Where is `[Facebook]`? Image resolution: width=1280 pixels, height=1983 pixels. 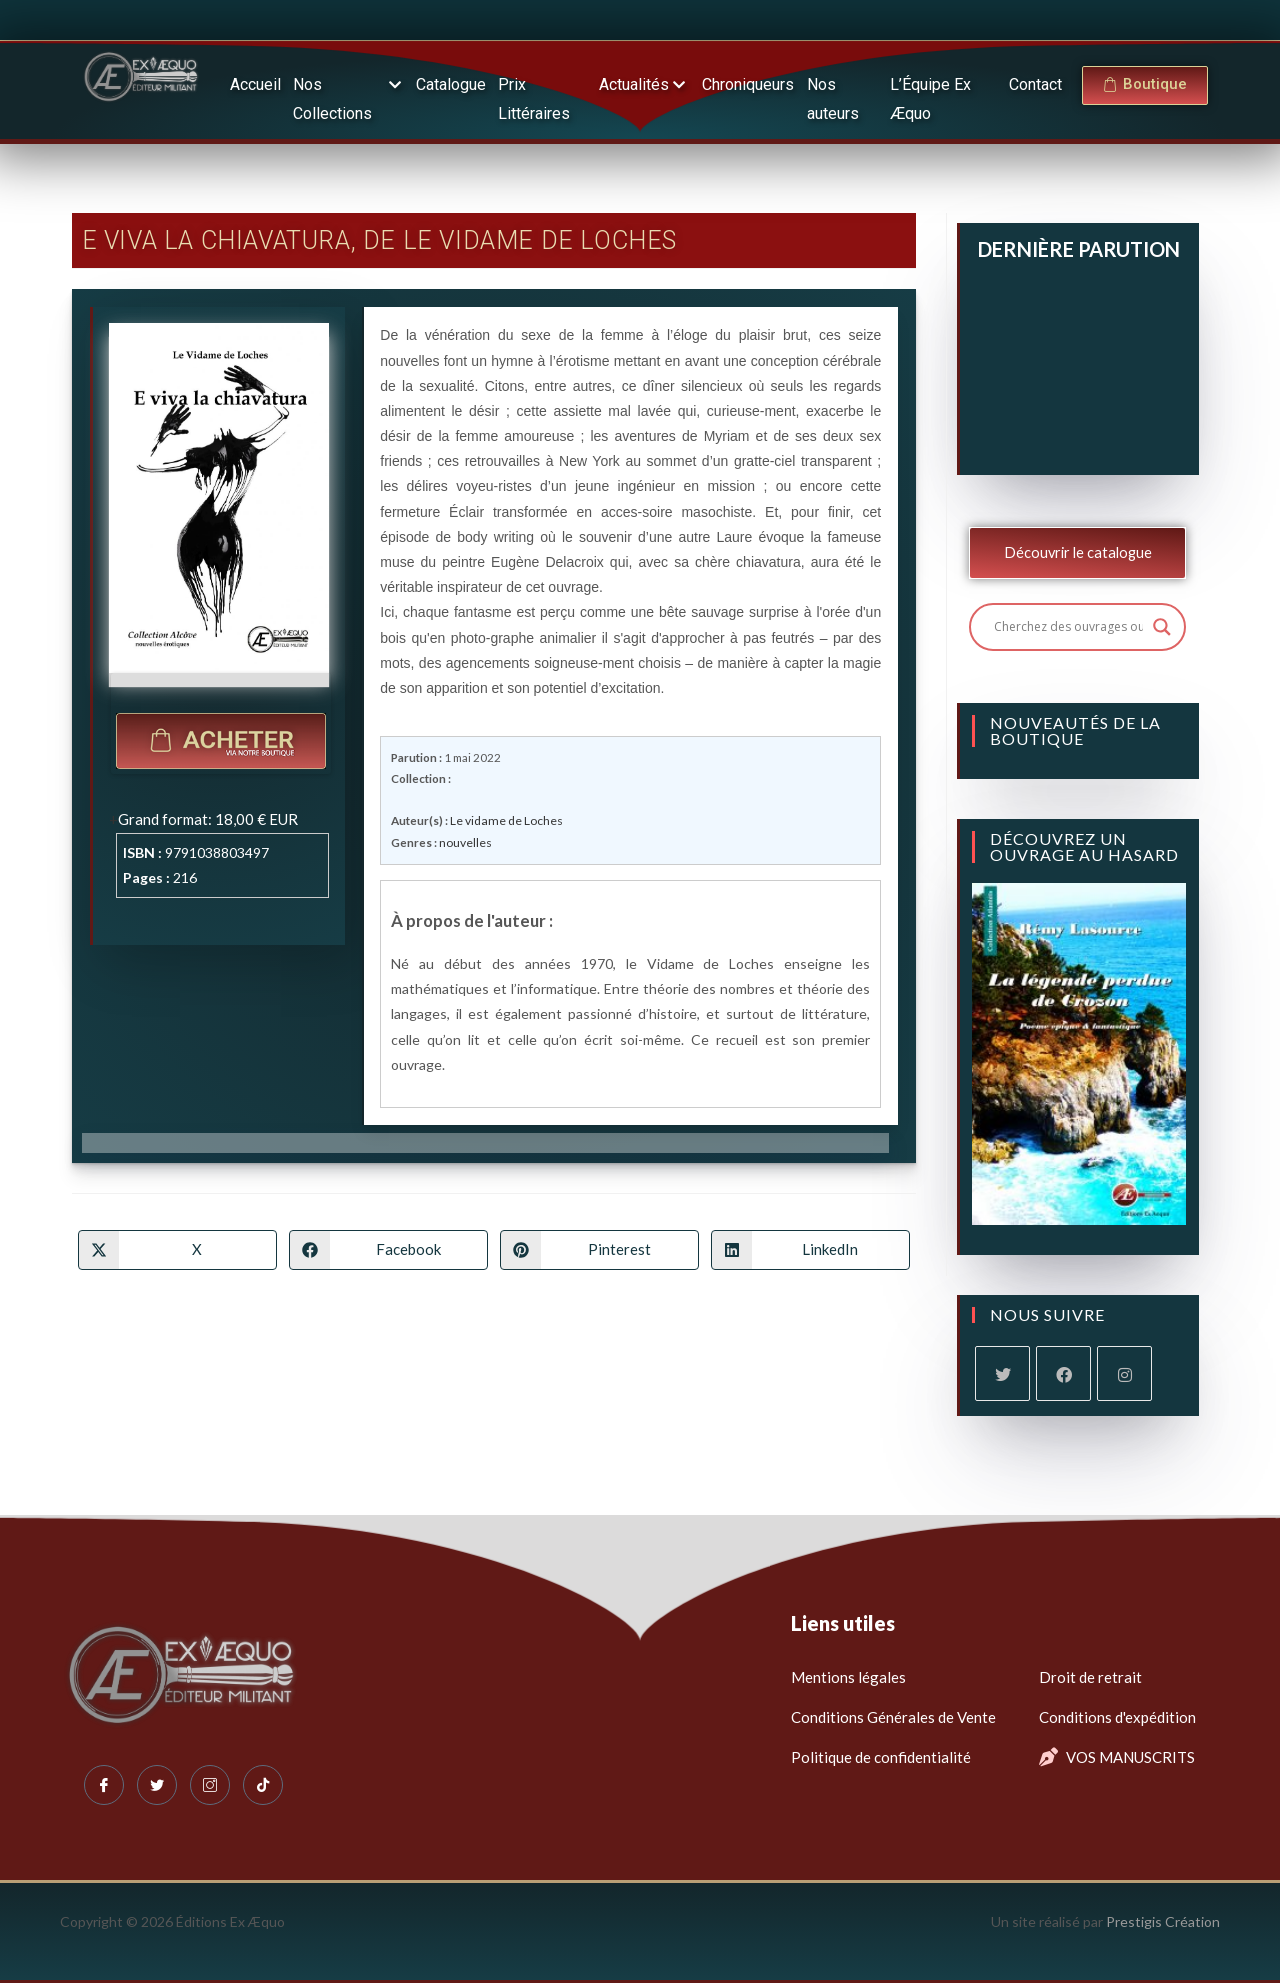 [Facebook] is located at coordinates (1063, 1373).